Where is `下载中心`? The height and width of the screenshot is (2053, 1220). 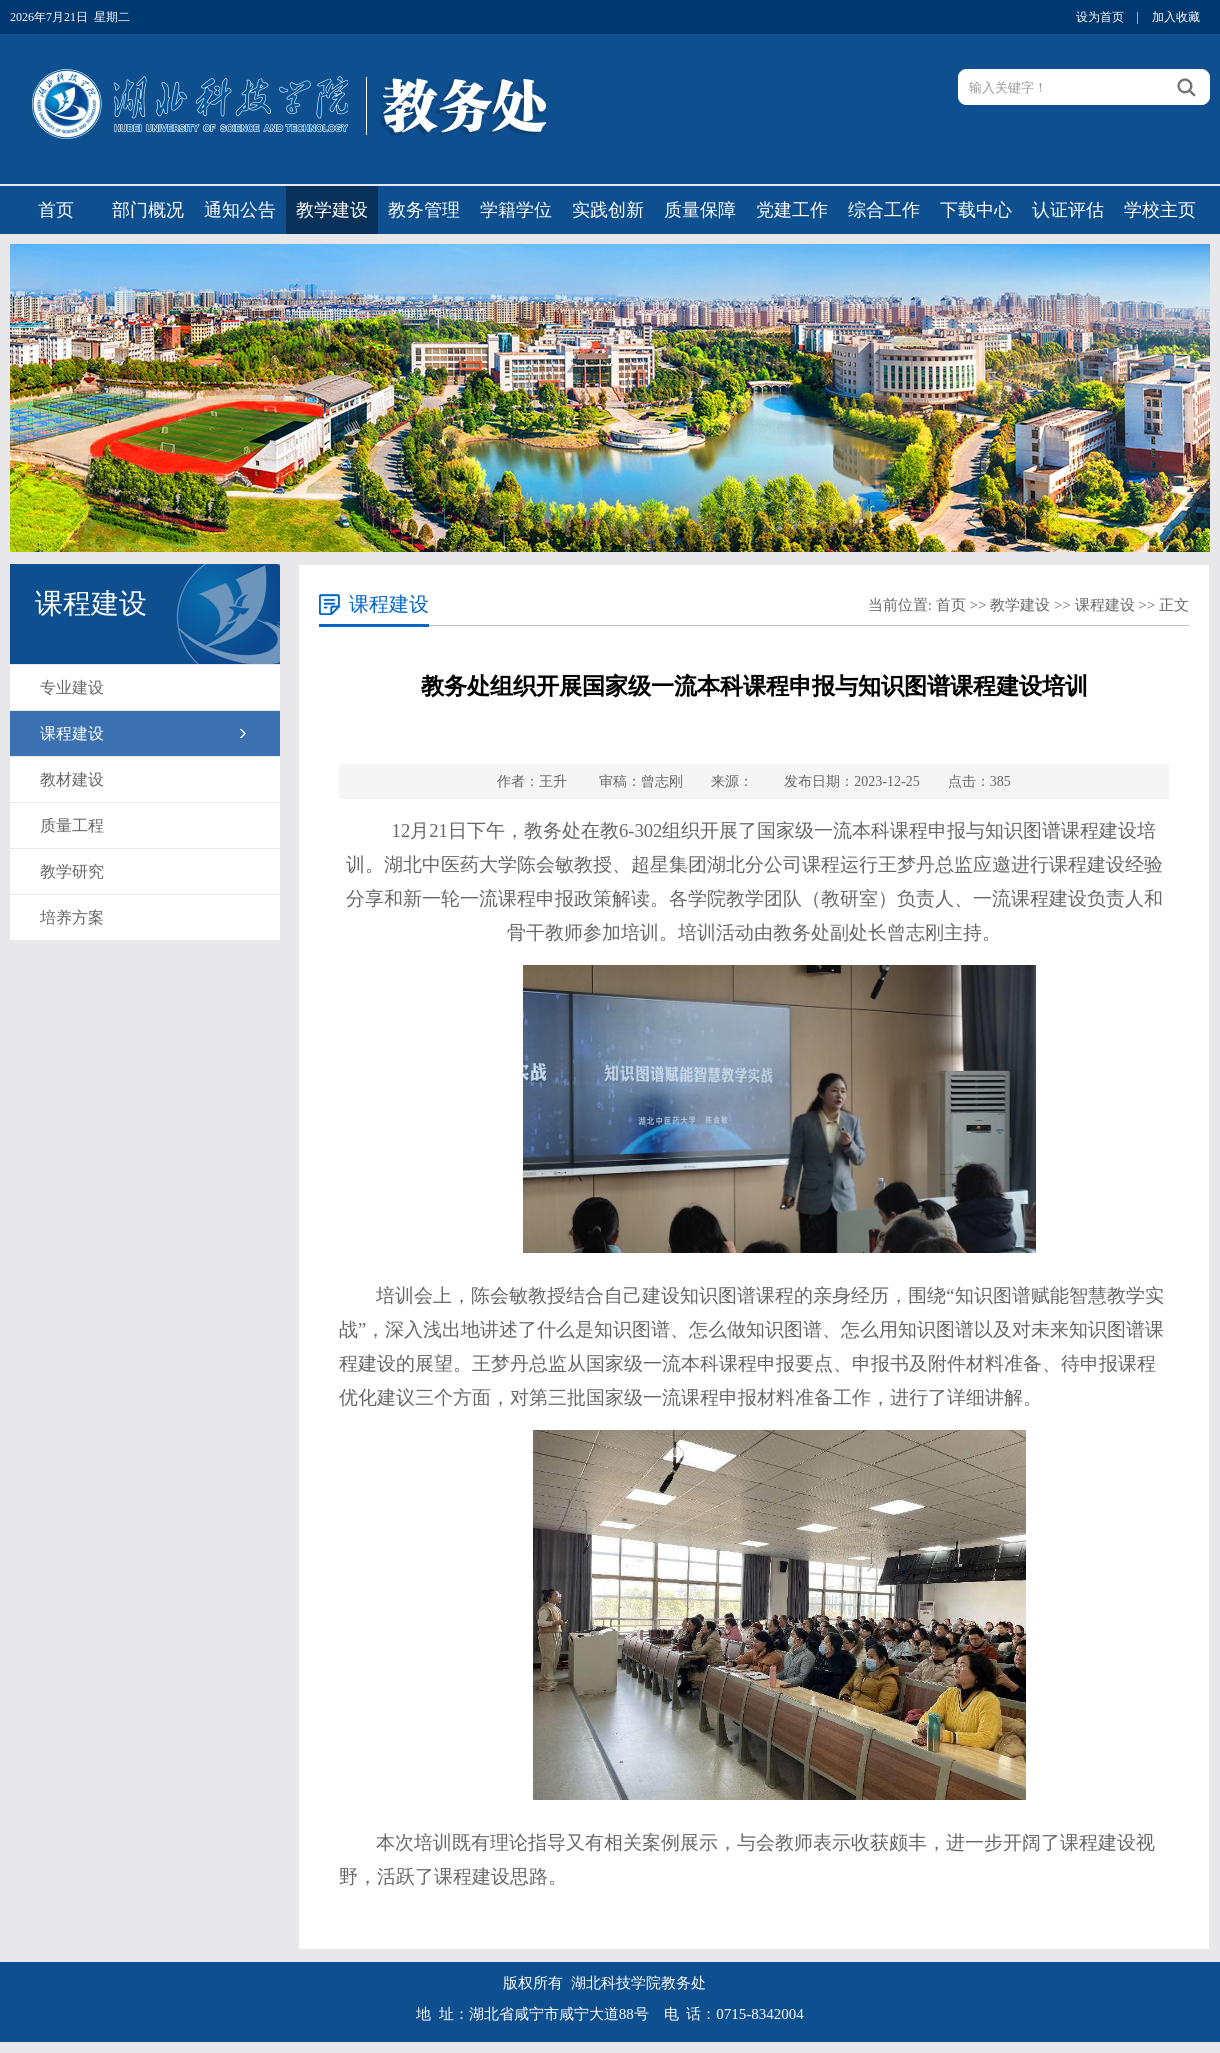
下载中心 is located at coordinates (976, 210).